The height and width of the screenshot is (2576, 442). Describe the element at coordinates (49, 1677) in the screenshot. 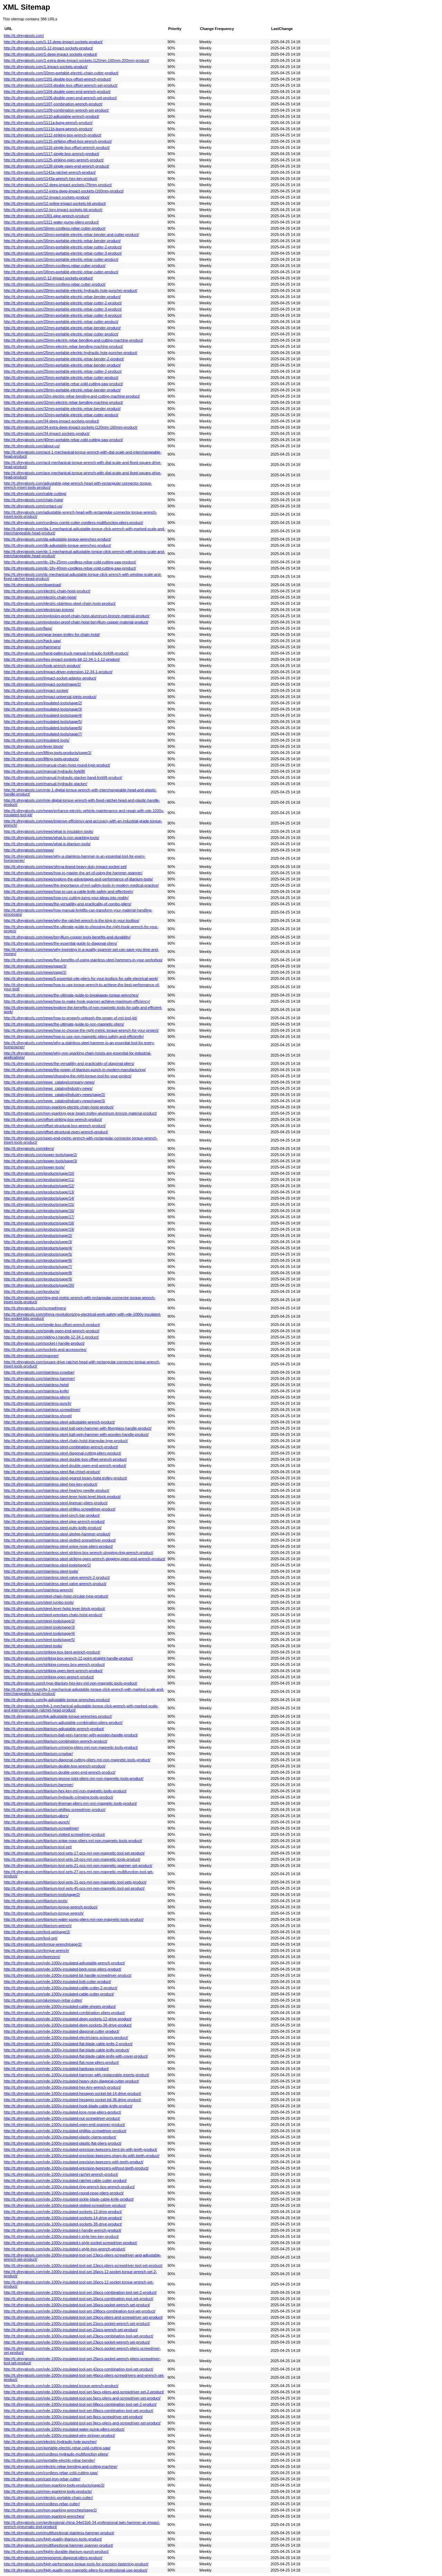

I see `http://tt.sfreyatools.com/striking-open-wrench-product/` at that location.